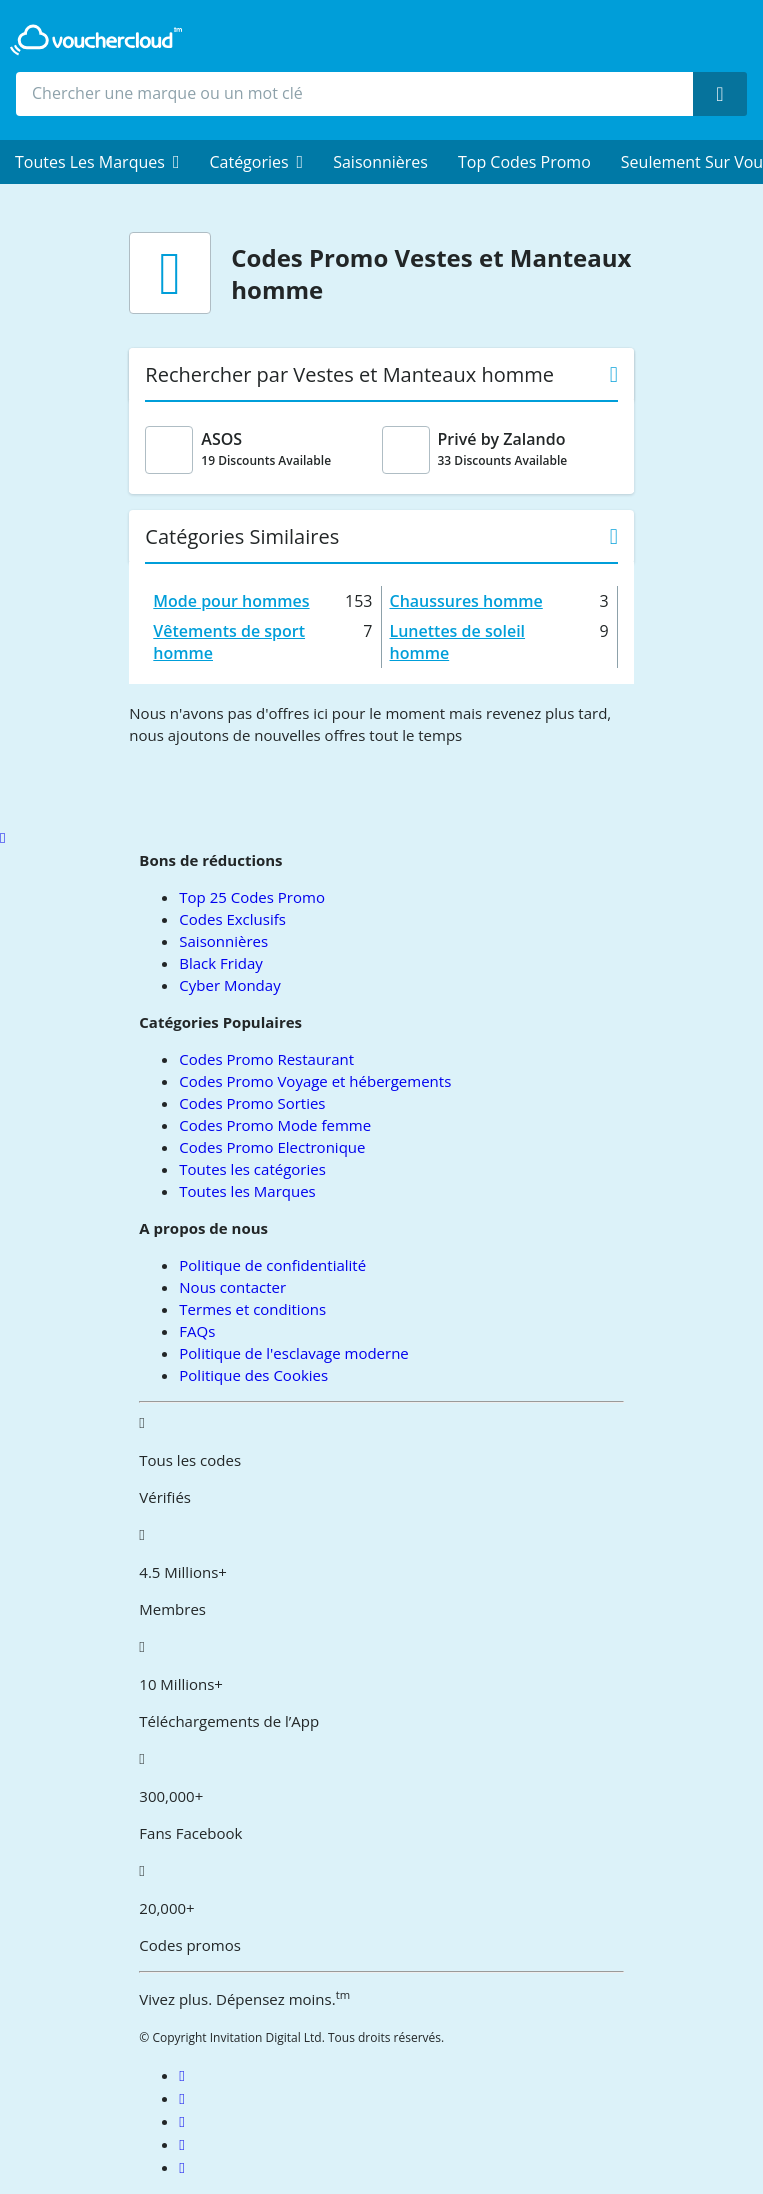 The image size is (763, 2194). What do you see at coordinates (252, 1169) in the screenshot?
I see `Toutes les catégories` at bounding box center [252, 1169].